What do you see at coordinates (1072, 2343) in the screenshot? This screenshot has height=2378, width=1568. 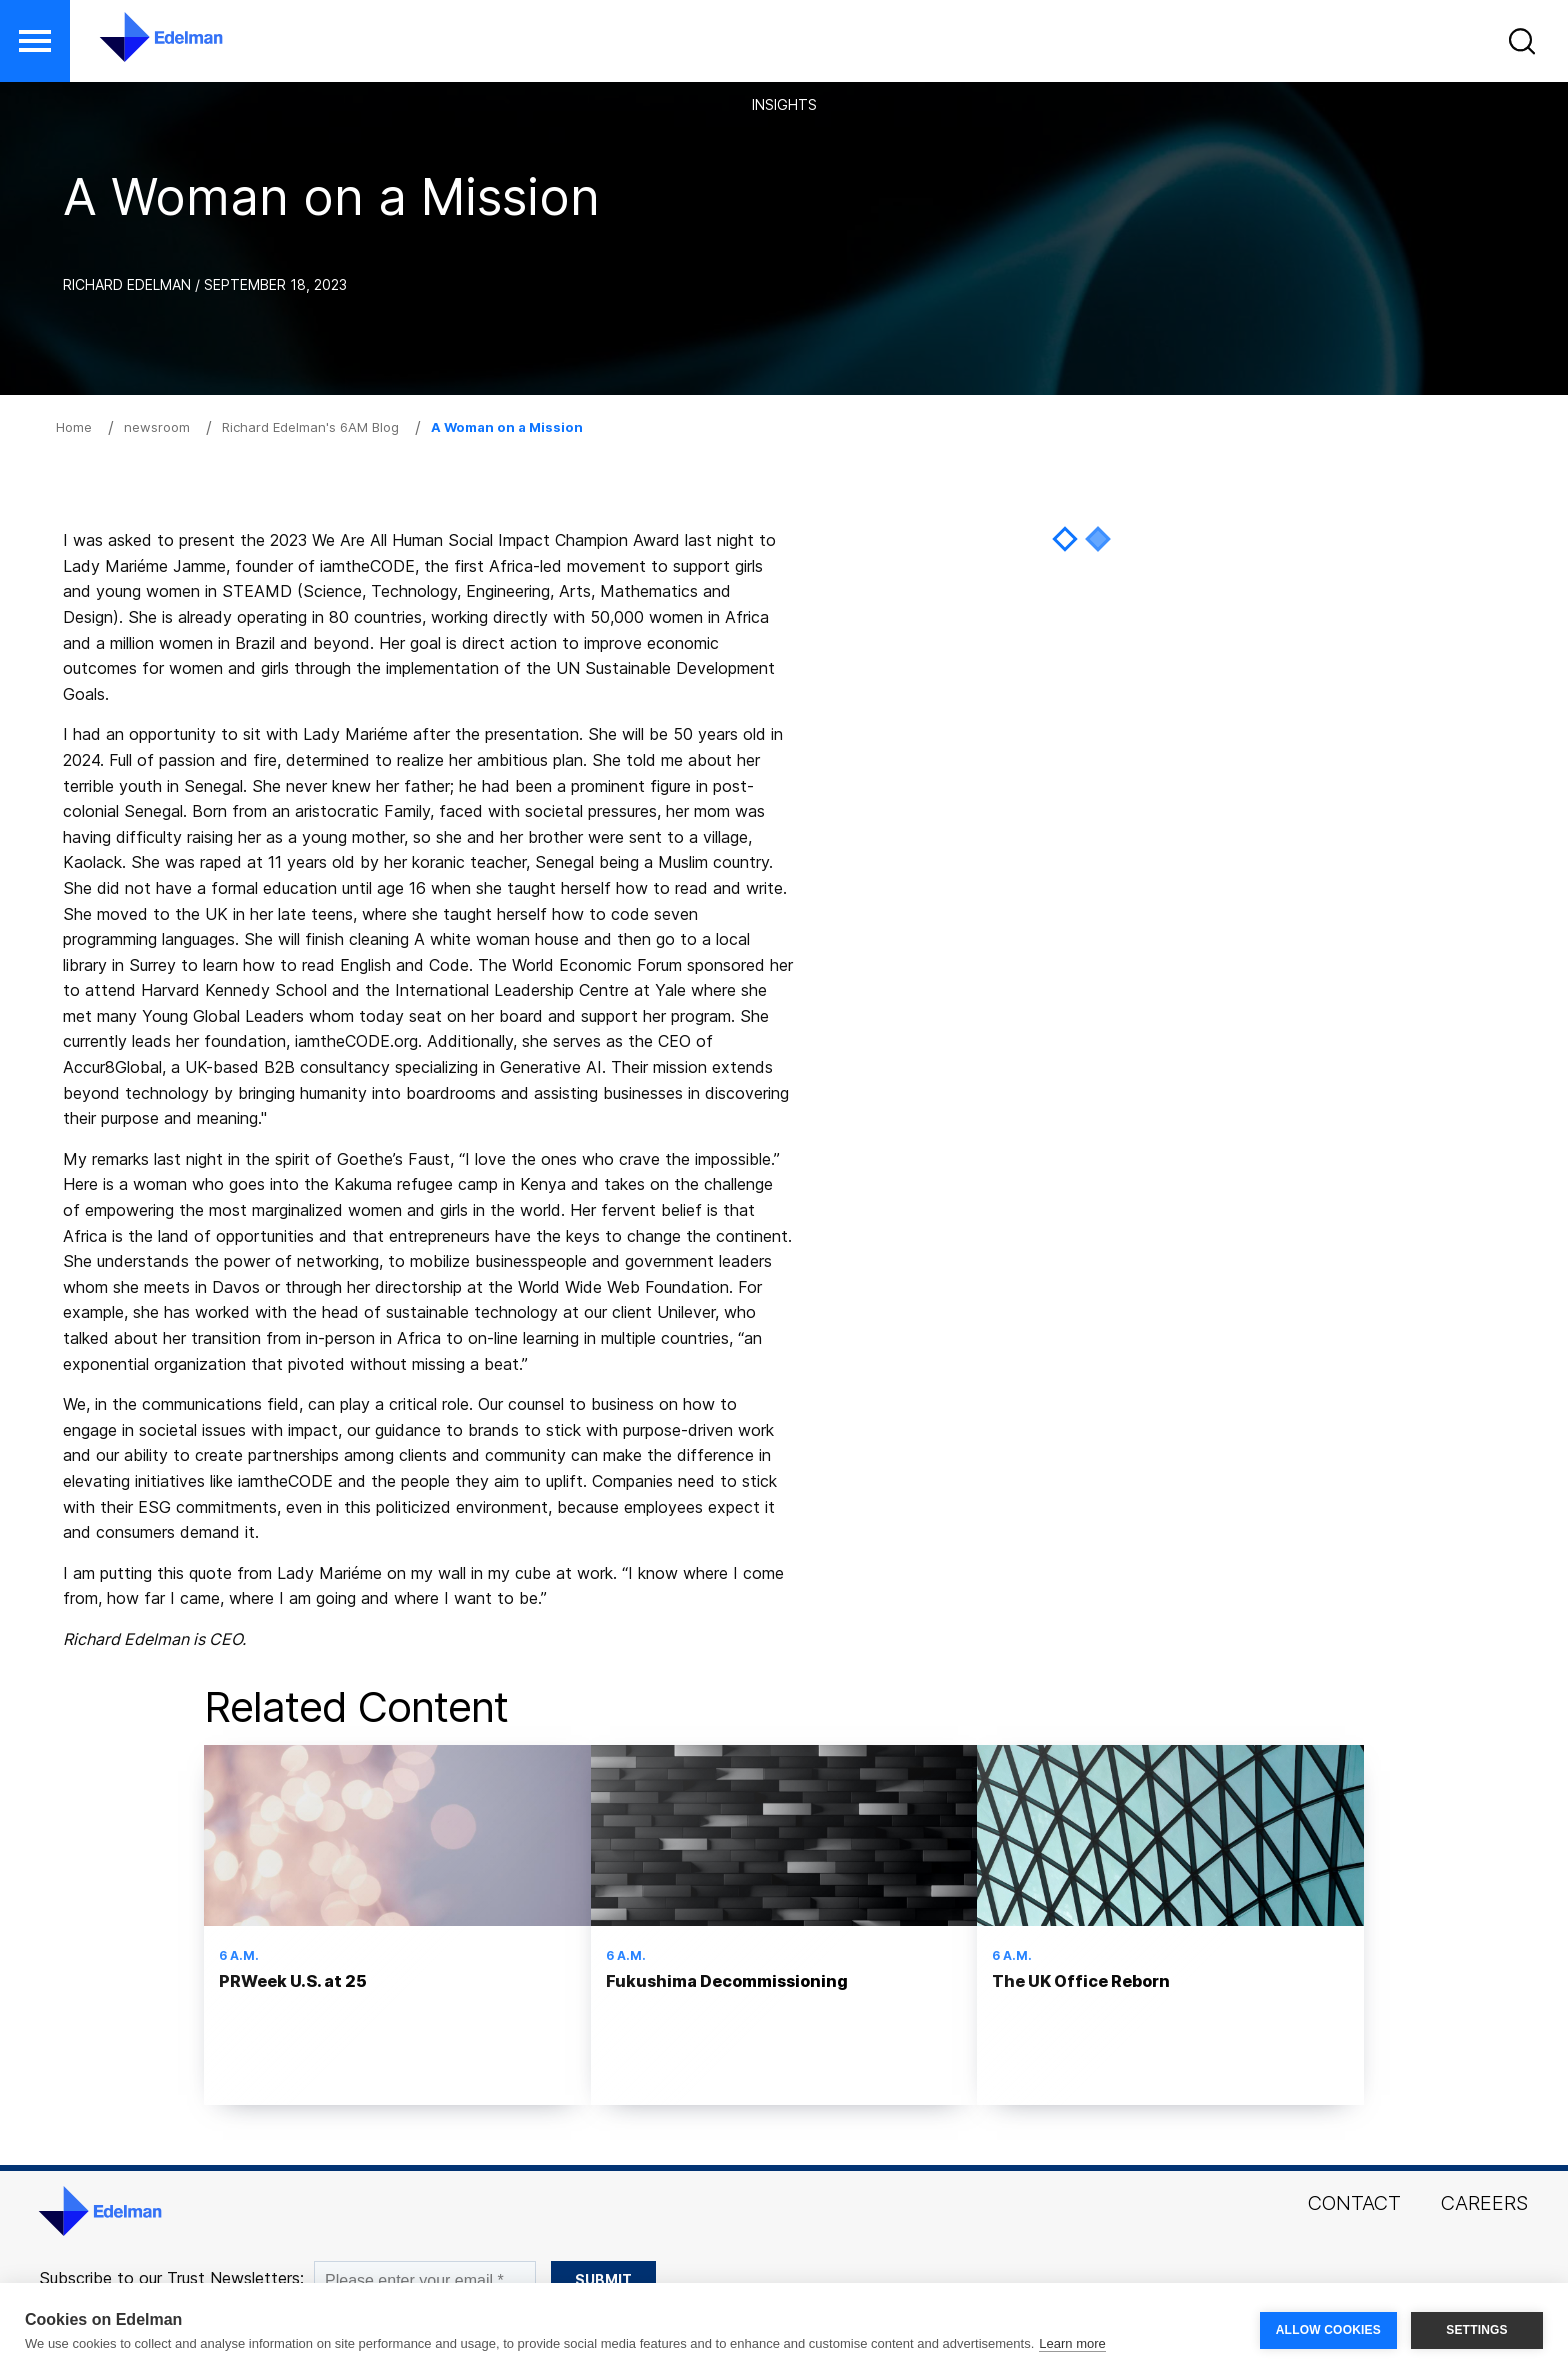 I see `Learn more` at bounding box center [1072, 2343].